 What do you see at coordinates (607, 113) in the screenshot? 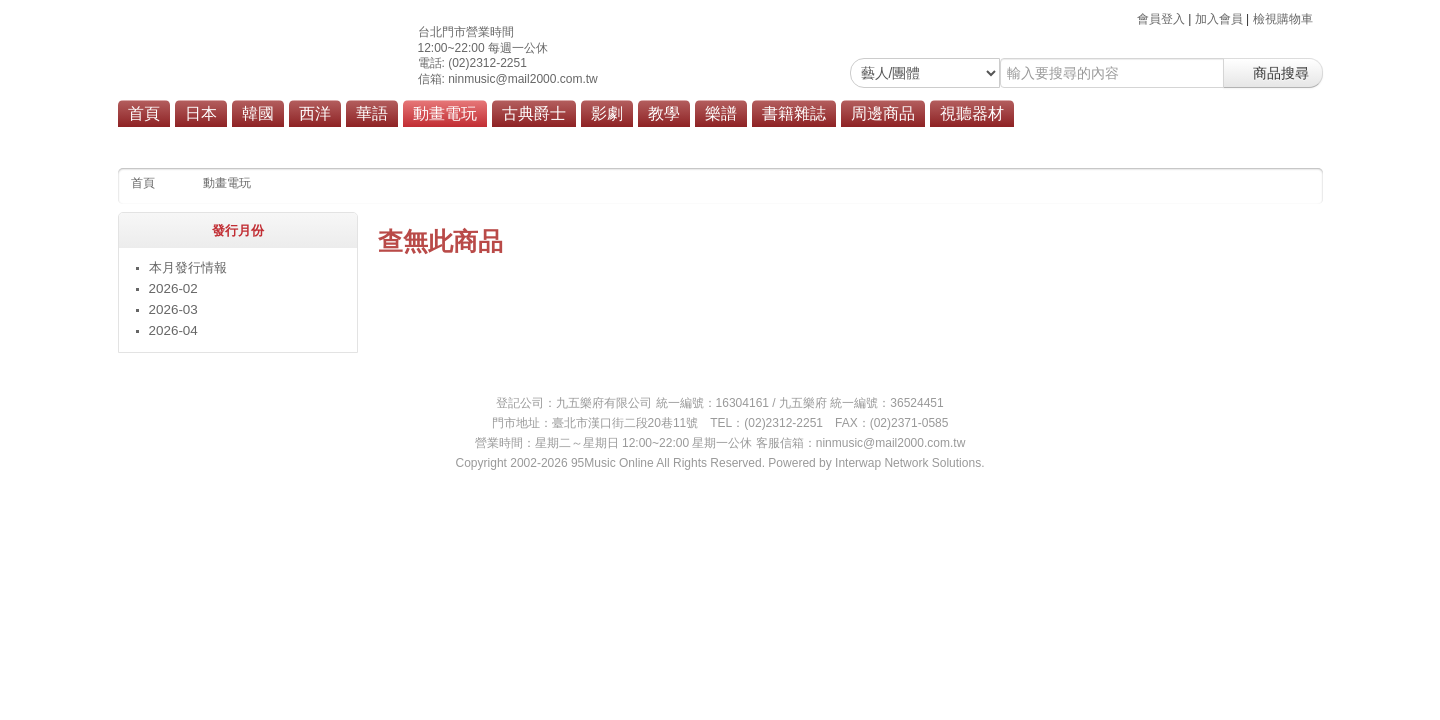
I see `影劇` at bounding box center [607, 113].